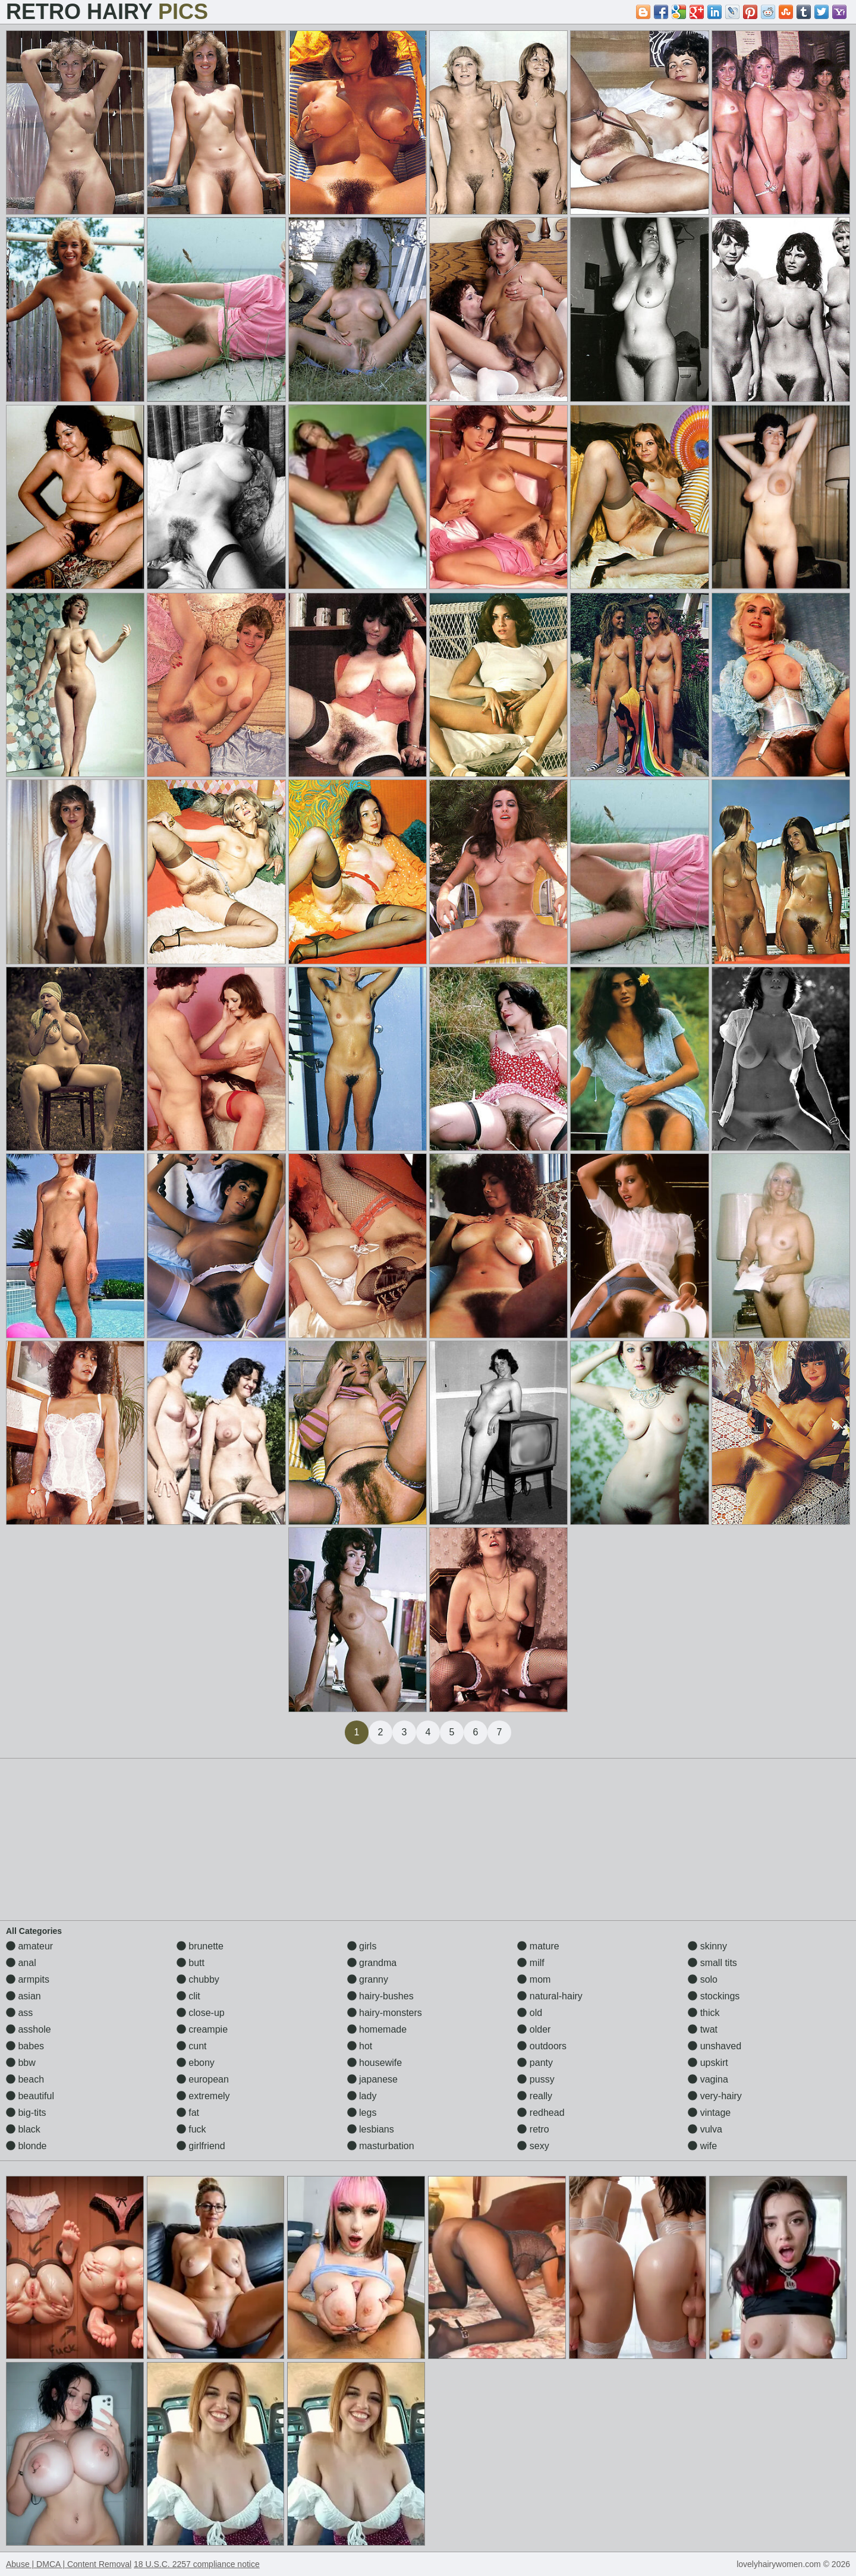  What do you see at coordinates (715, 2096) in the screenshot?
I see `very-hairy` at bounding box center [715, 2096].